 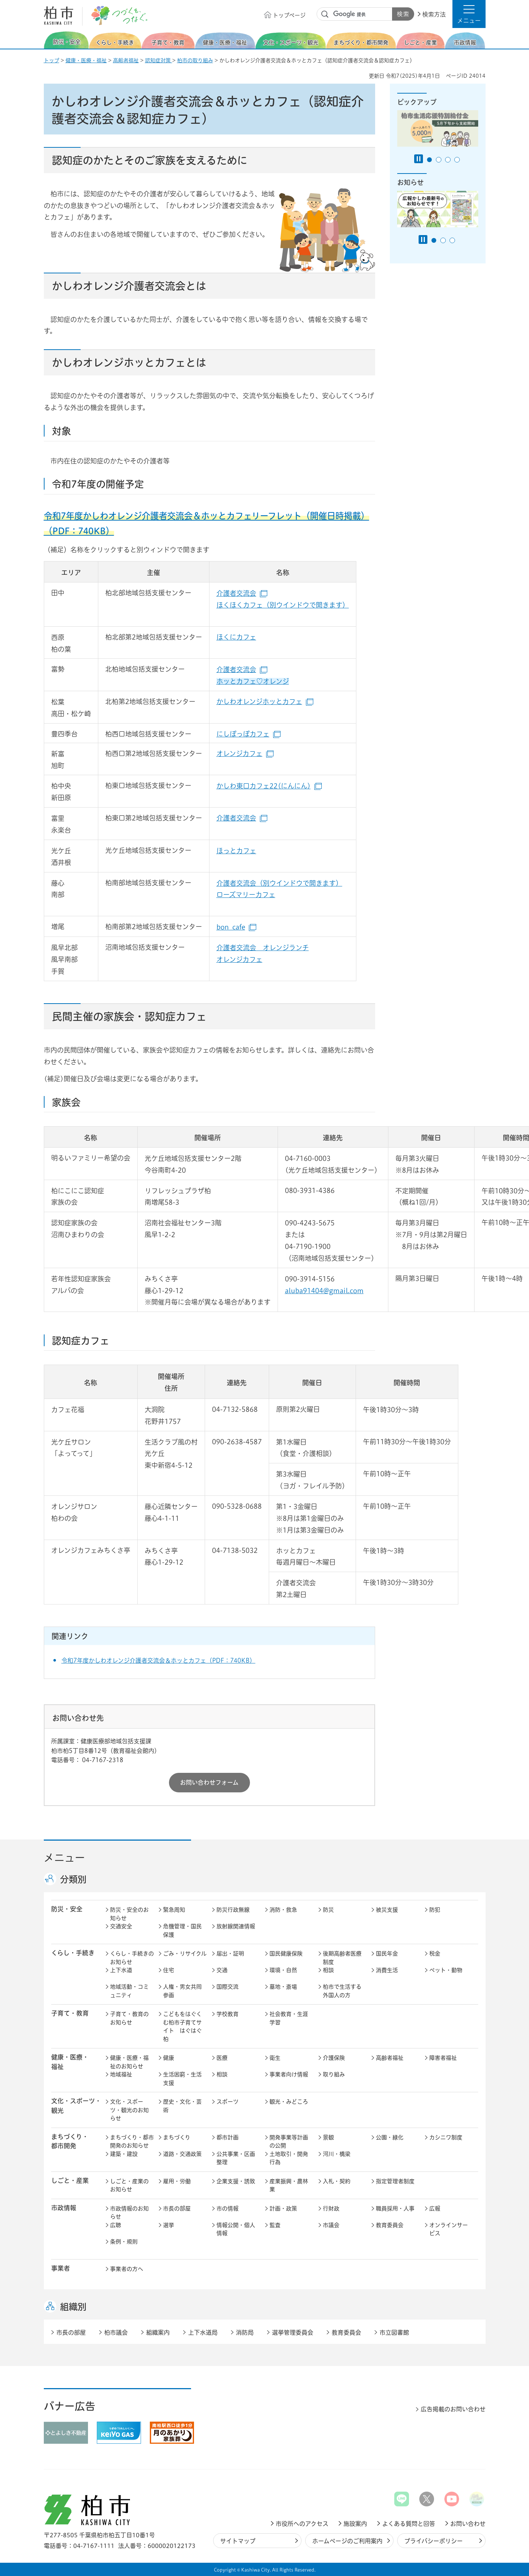 What do you see at coordinates (279, 883) in the screenshot?
I see `介護者交流会（別ウインドウで開きます）` at bounding box center [279, 883].